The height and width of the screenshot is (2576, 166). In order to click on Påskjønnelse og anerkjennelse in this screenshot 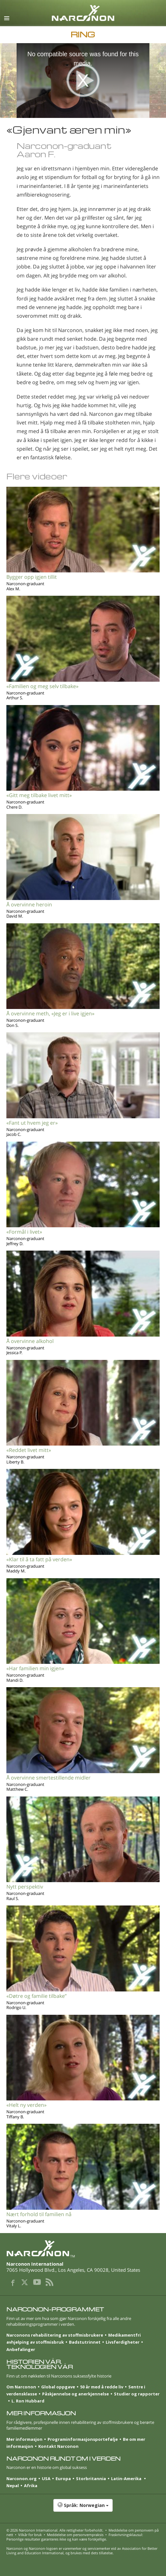, I will do `click(75, 2394)`.